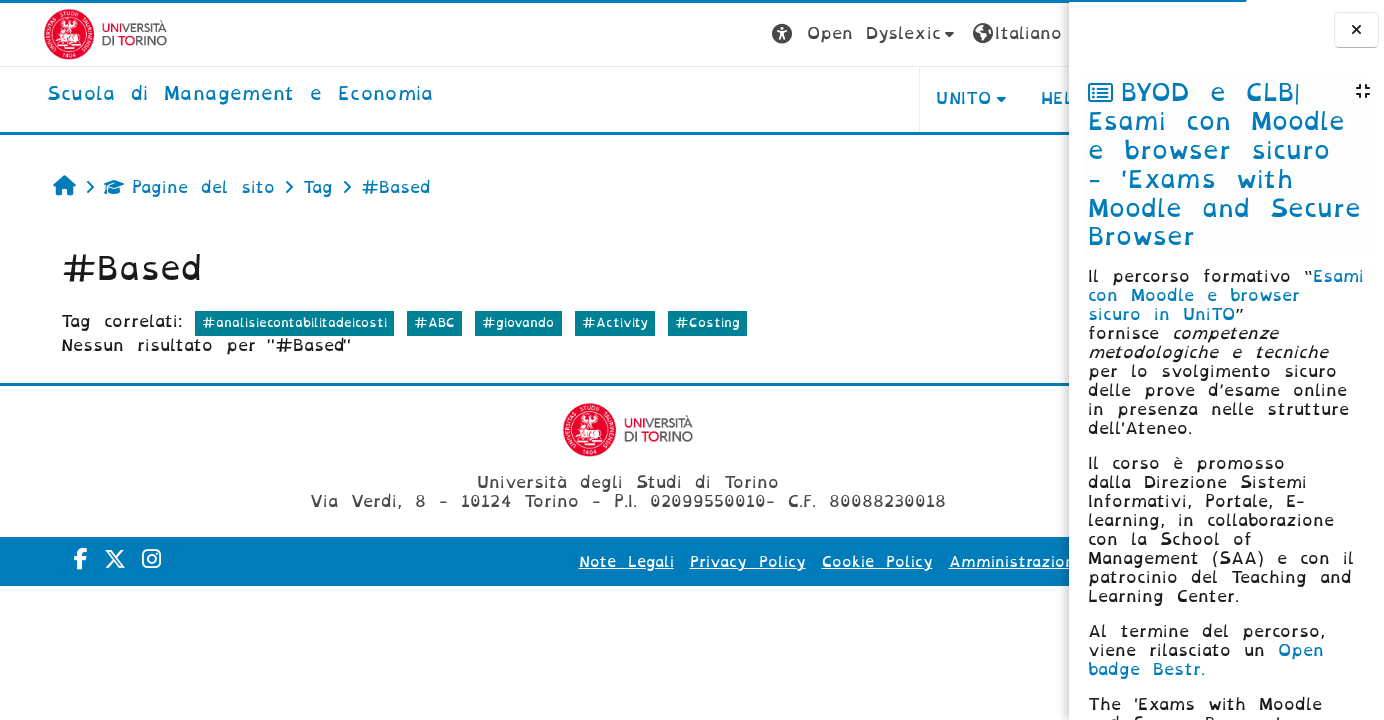 This screenshot has width=1384, height=720. I want to click on #Activity, so click(582, 322).